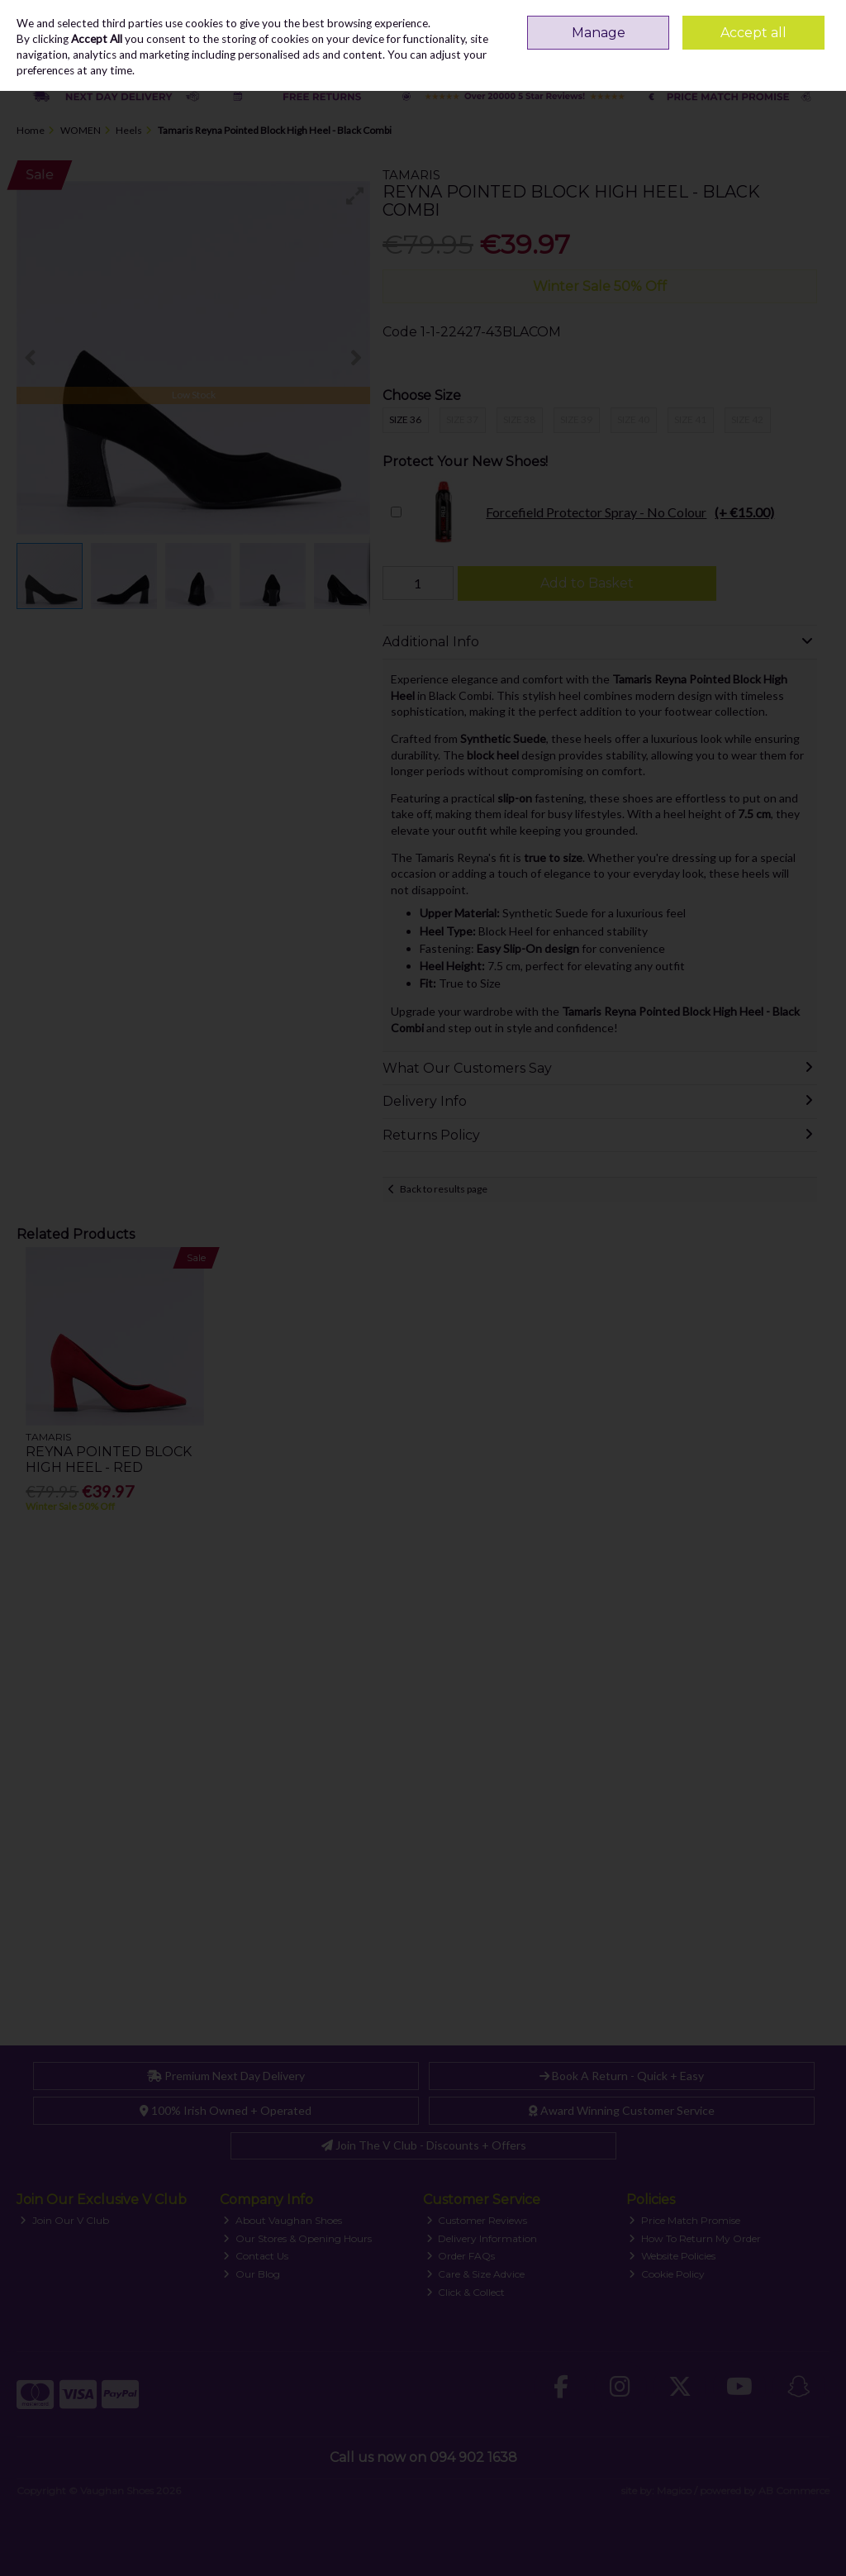 This screenshot has width=846, height=2576. Describe the element at coordinates (690, 419) in the screenshot. I see `Size 41` at that location.